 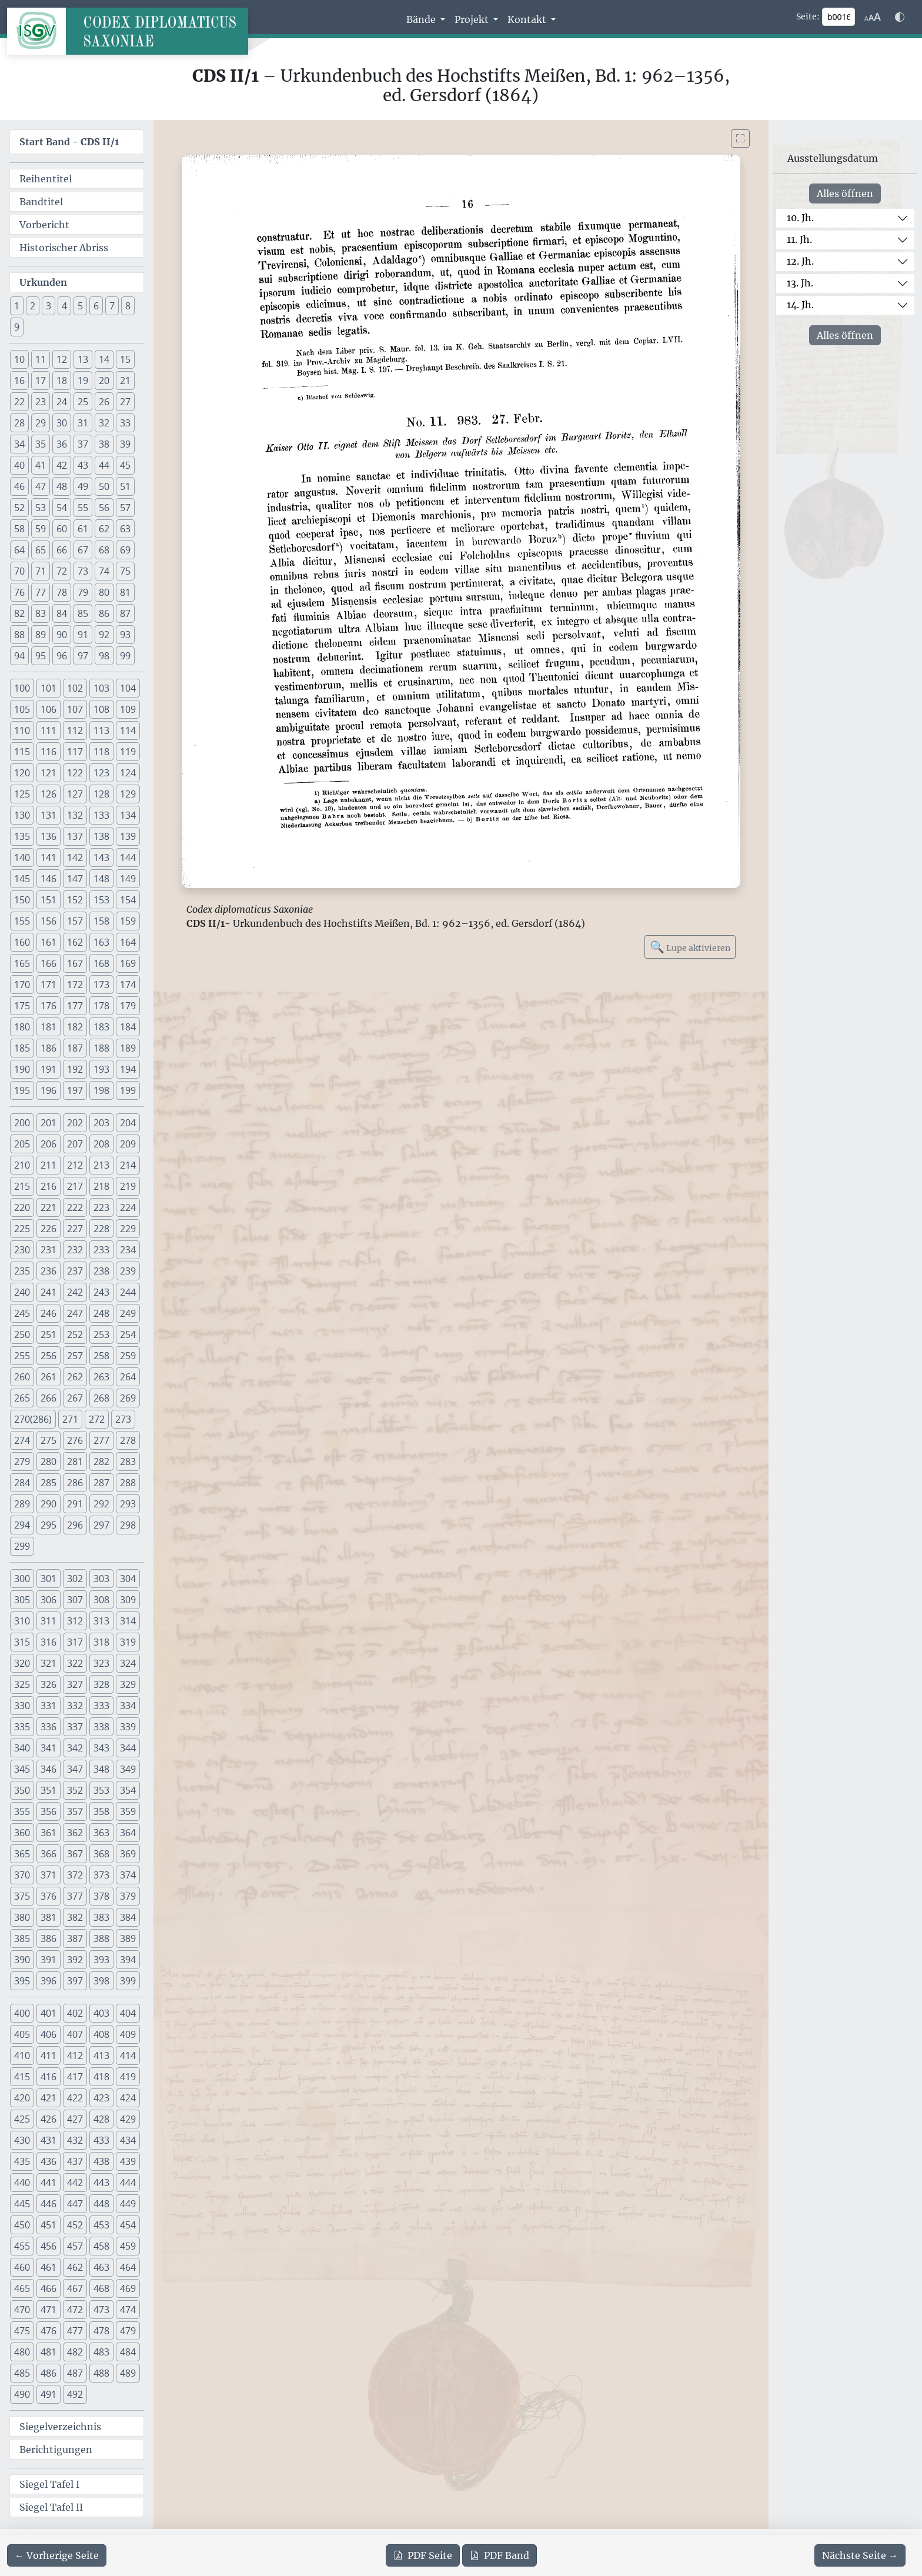 I want to click on Siegel Tafel I, so click(x=49, y=2484).